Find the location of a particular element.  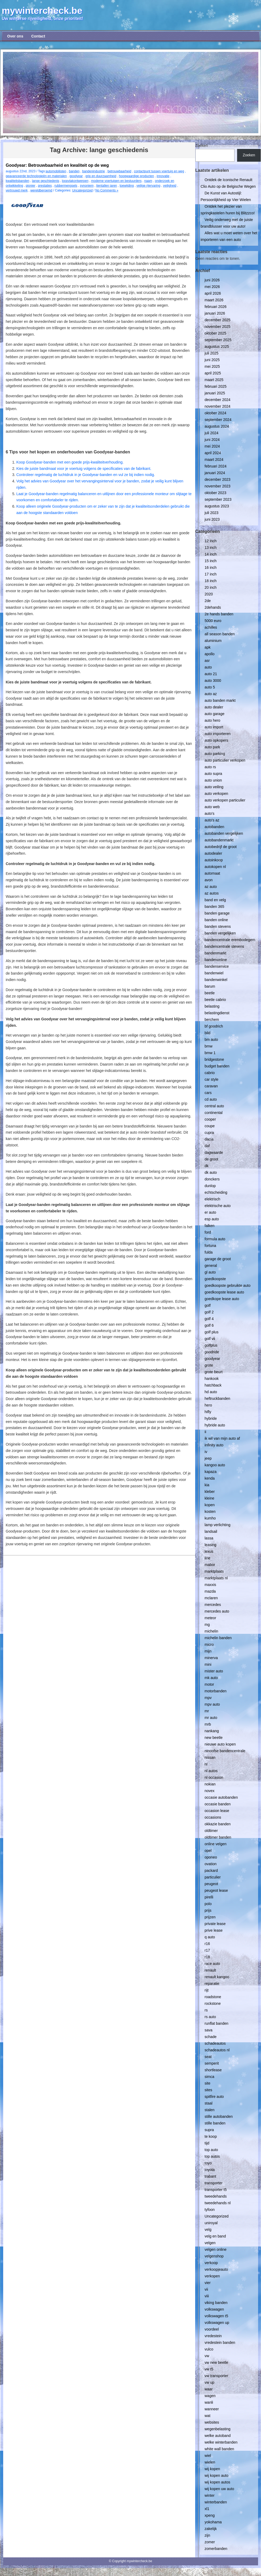

12 inch is located at coordinates (211, 541).